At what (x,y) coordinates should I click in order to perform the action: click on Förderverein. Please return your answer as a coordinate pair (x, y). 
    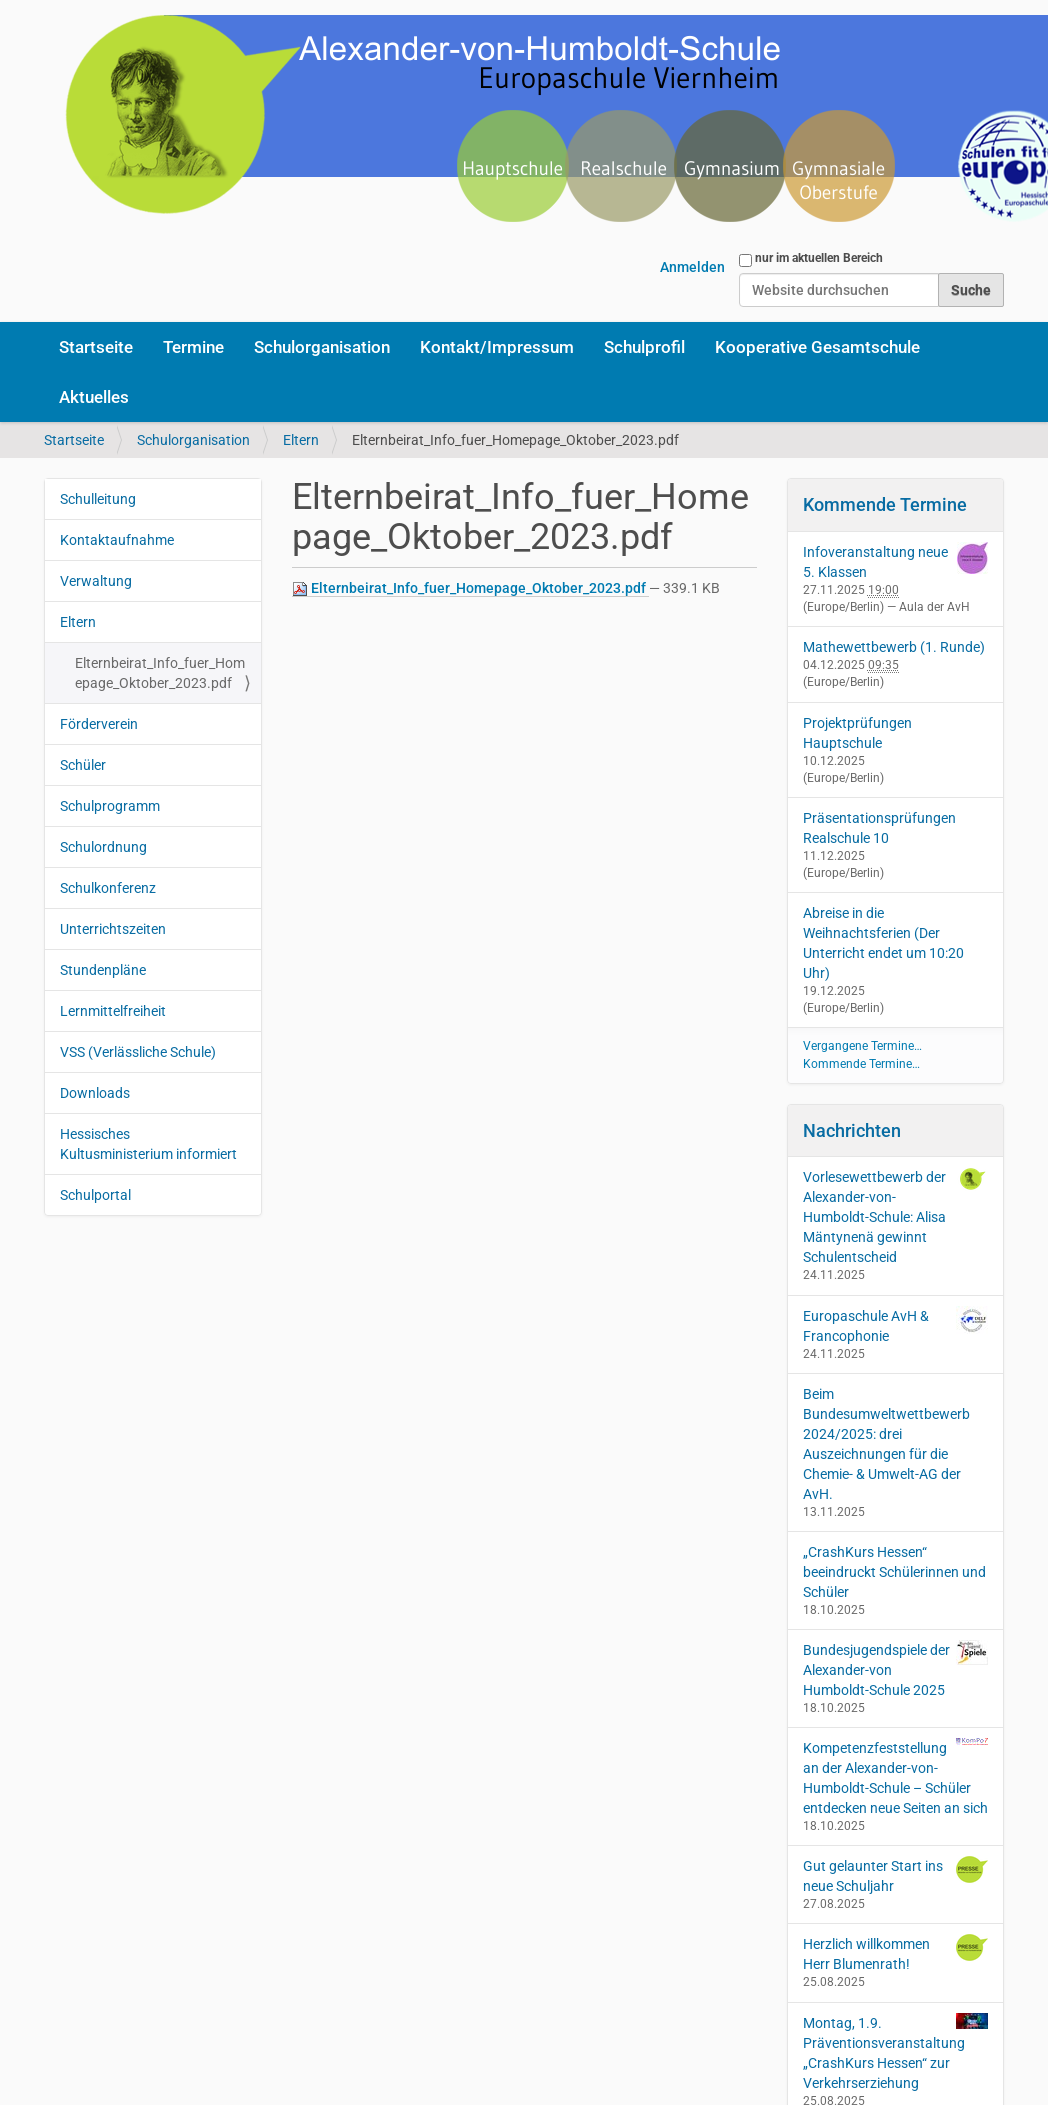
    Looking at the image, I should click on (99, 724).